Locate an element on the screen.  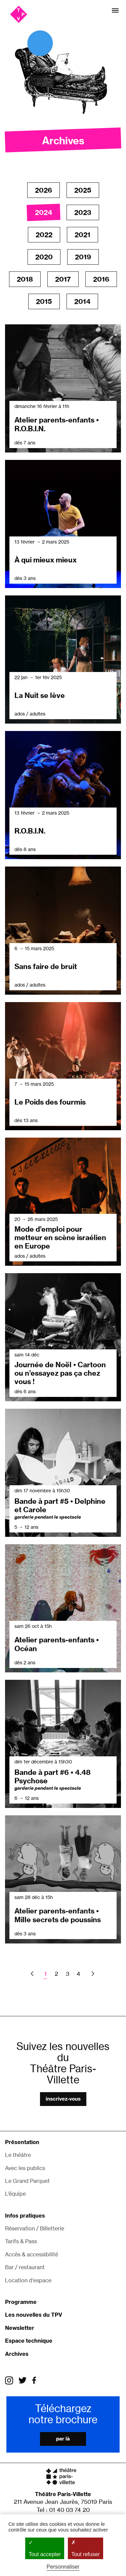
2025 is located at coordinates (82, 190).